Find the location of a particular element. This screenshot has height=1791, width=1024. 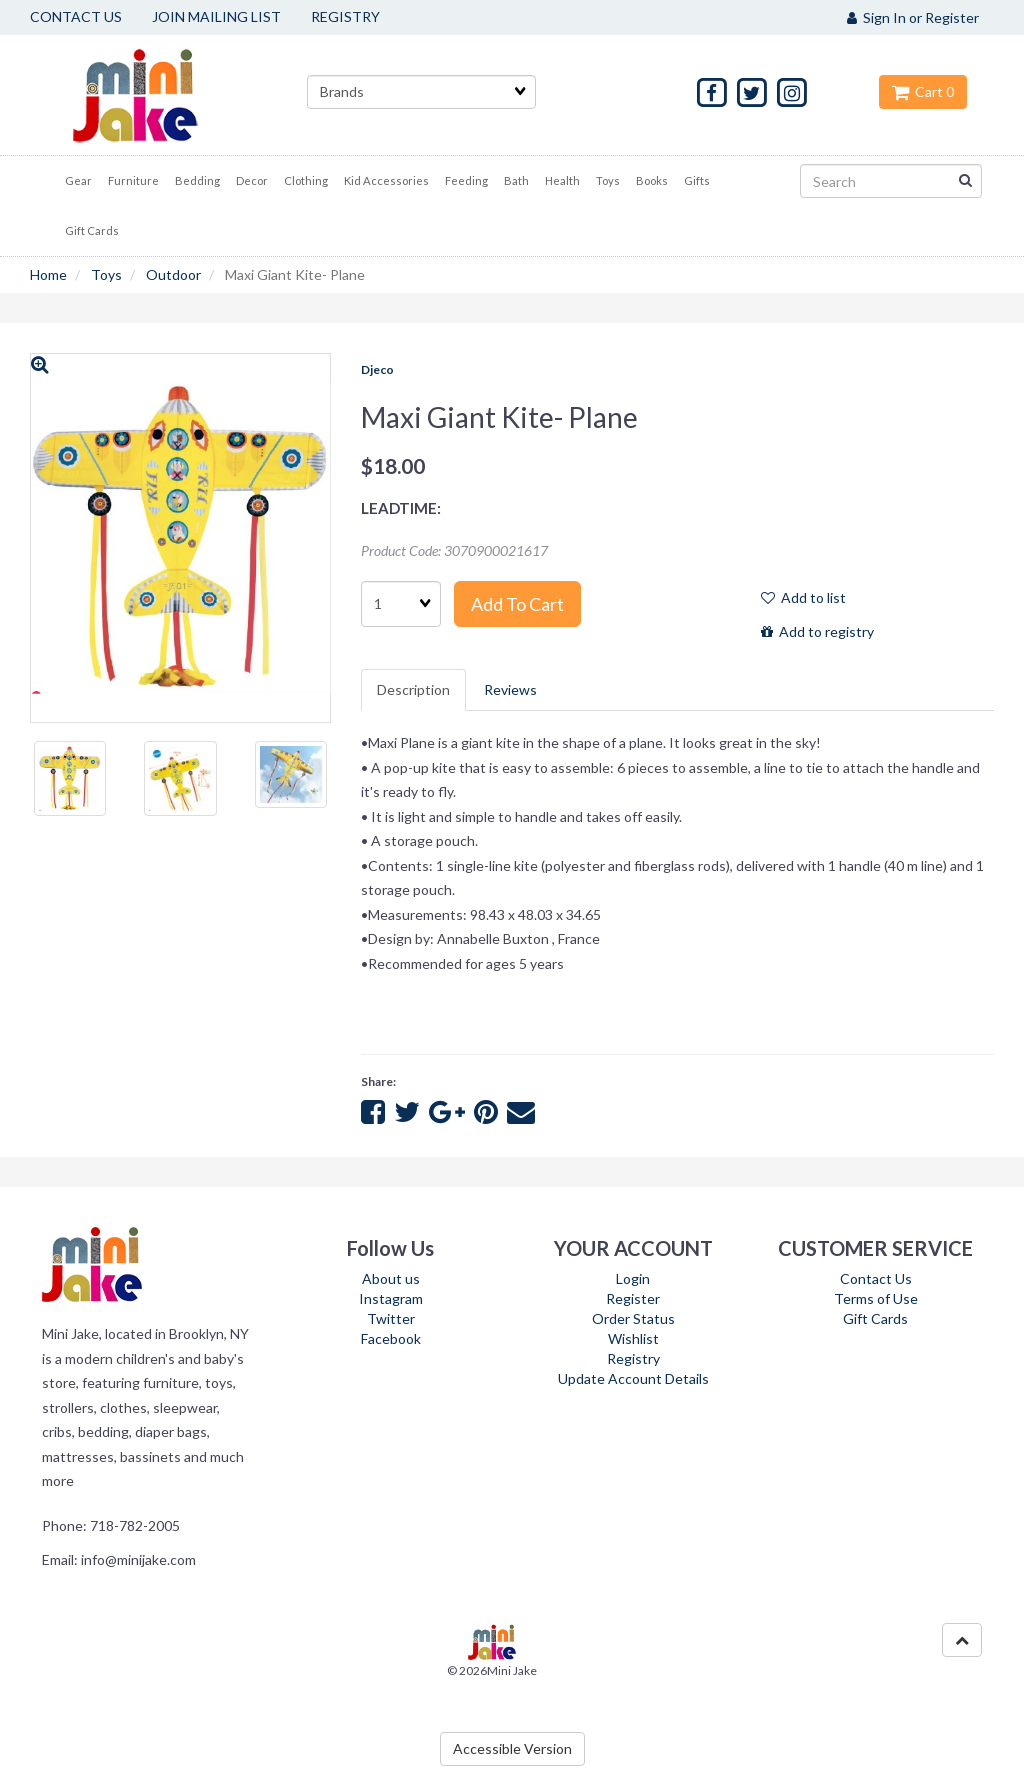

Add to registry is located at coordinates (817, 631).